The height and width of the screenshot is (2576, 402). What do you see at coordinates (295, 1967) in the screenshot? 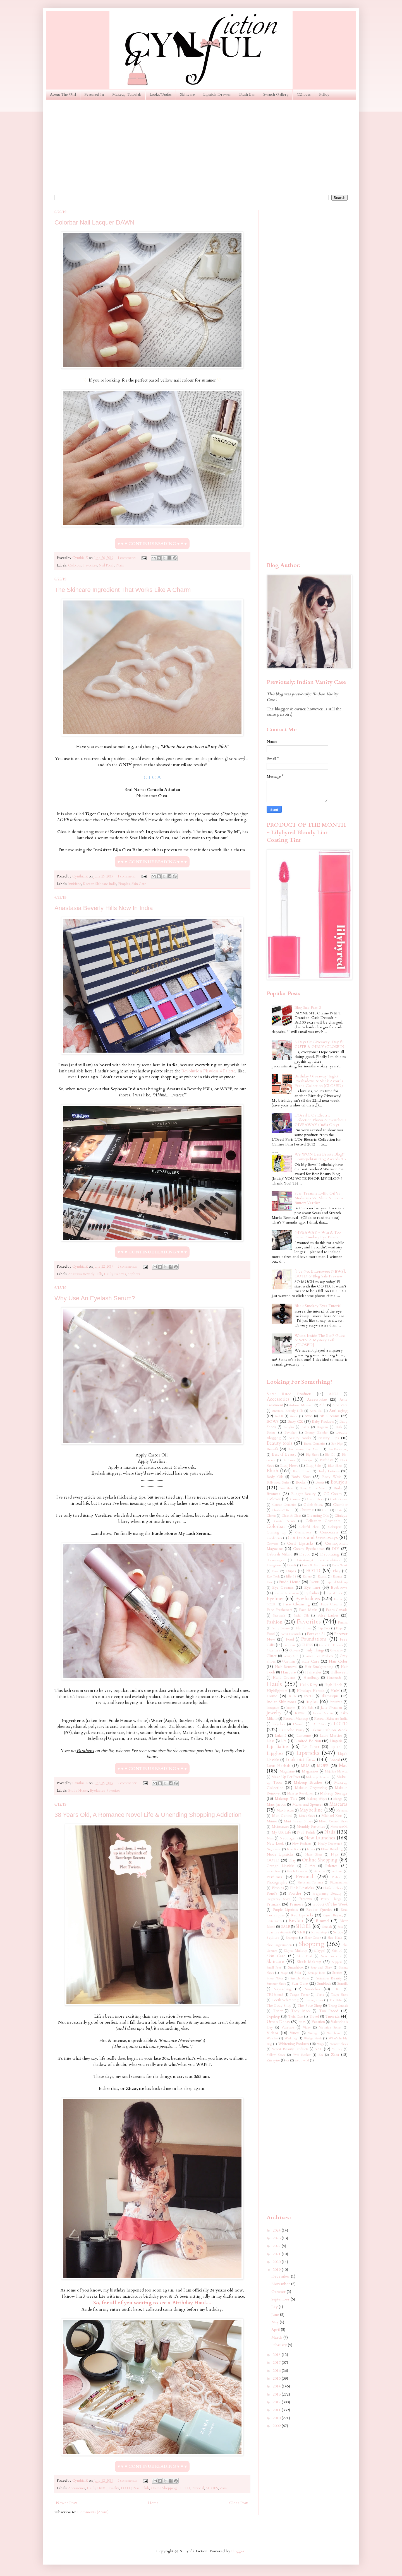
I see `Smashbox` at bounding box center [295, 1967].